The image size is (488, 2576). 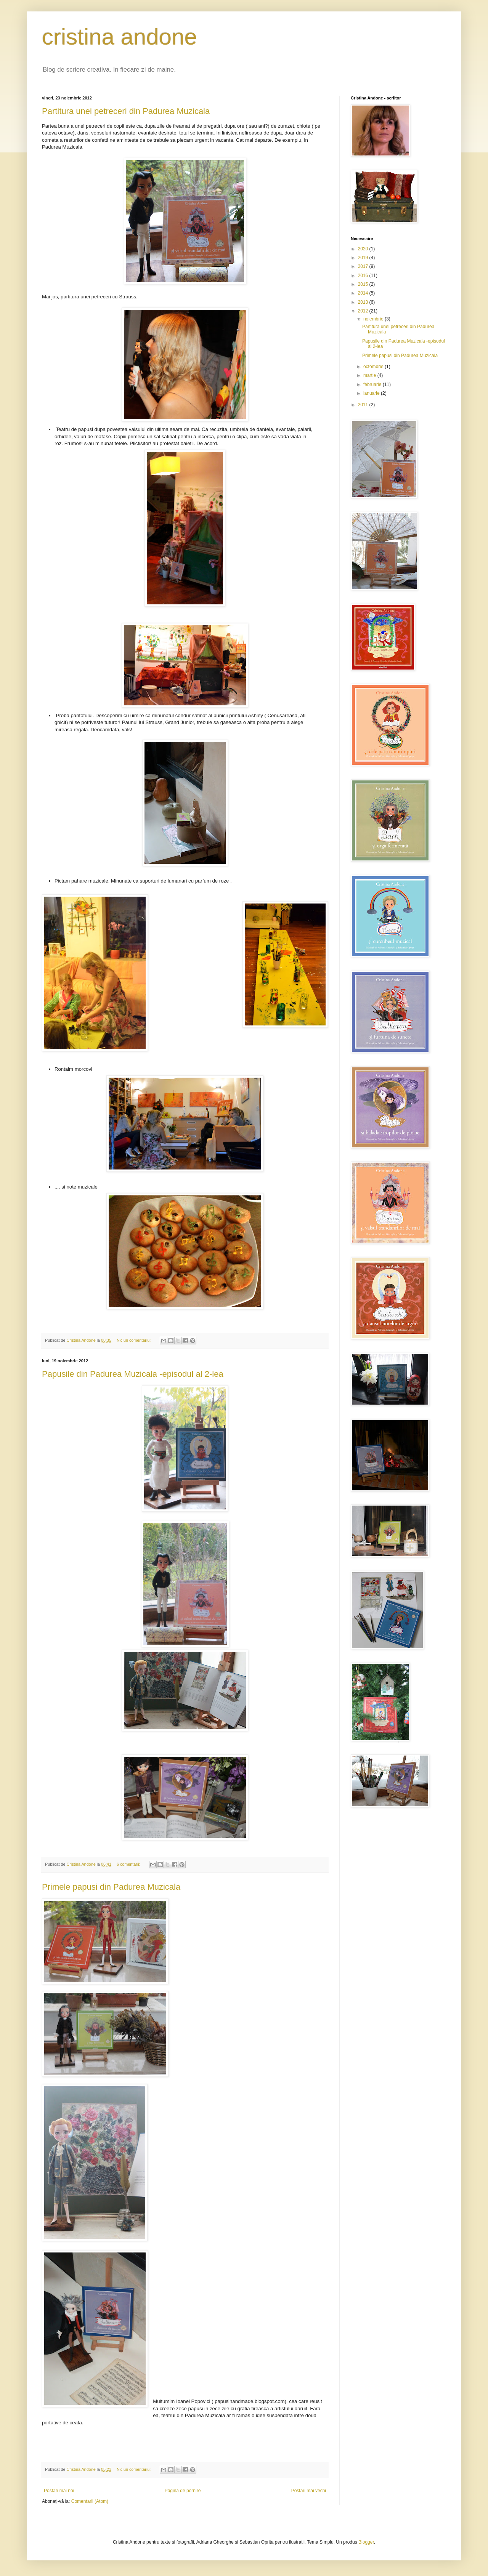 What do you see at coordinates (363, 311) in the screenshot?
I see `2012` at bounding box center [363, 311].